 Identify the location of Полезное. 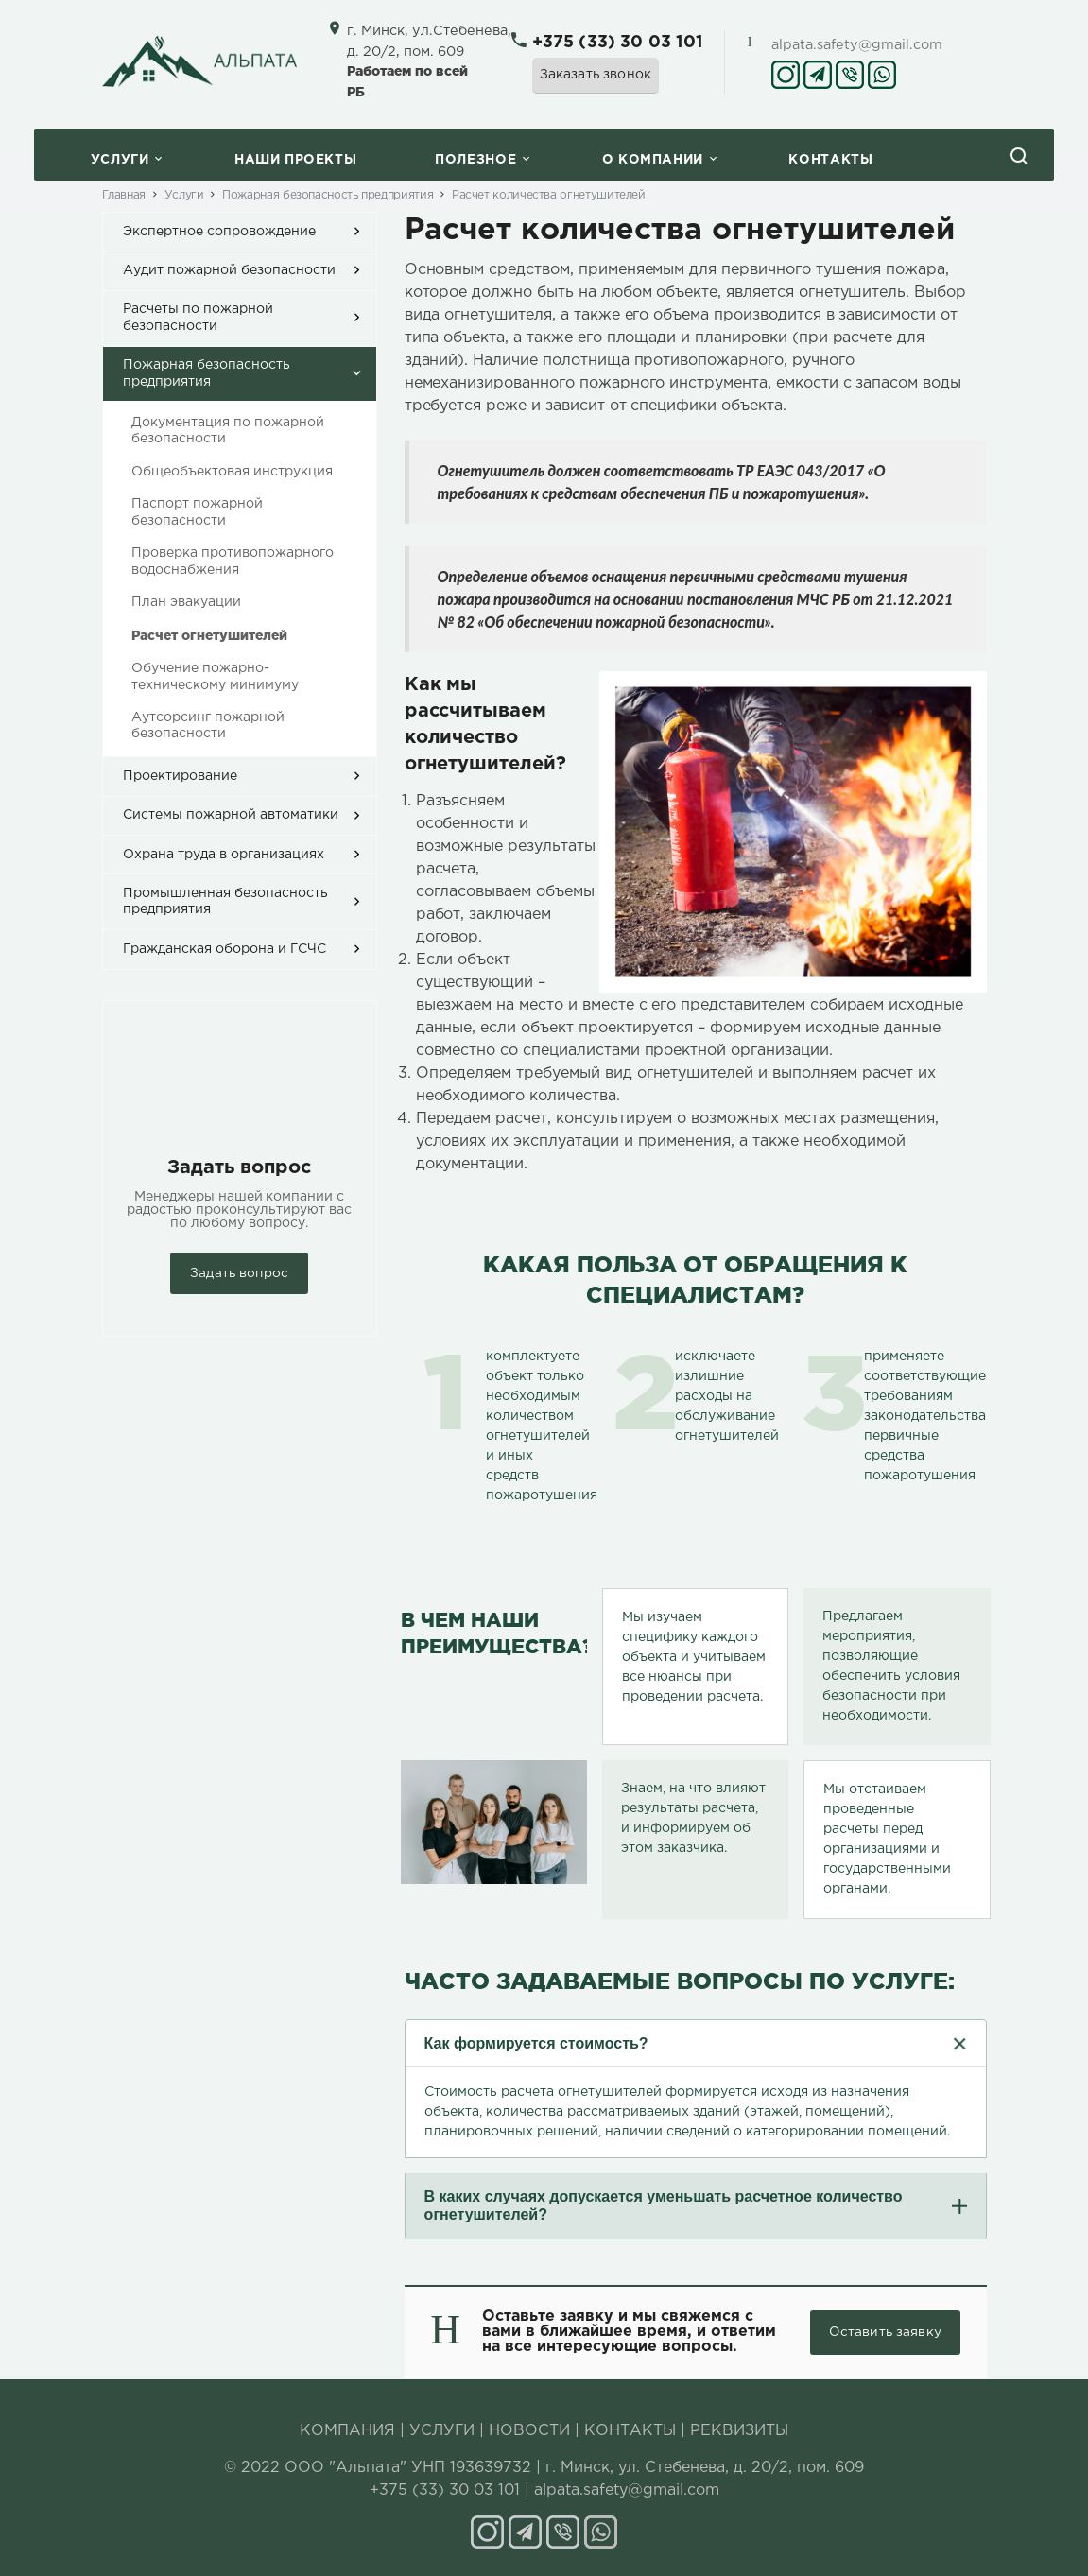
(475, 159).